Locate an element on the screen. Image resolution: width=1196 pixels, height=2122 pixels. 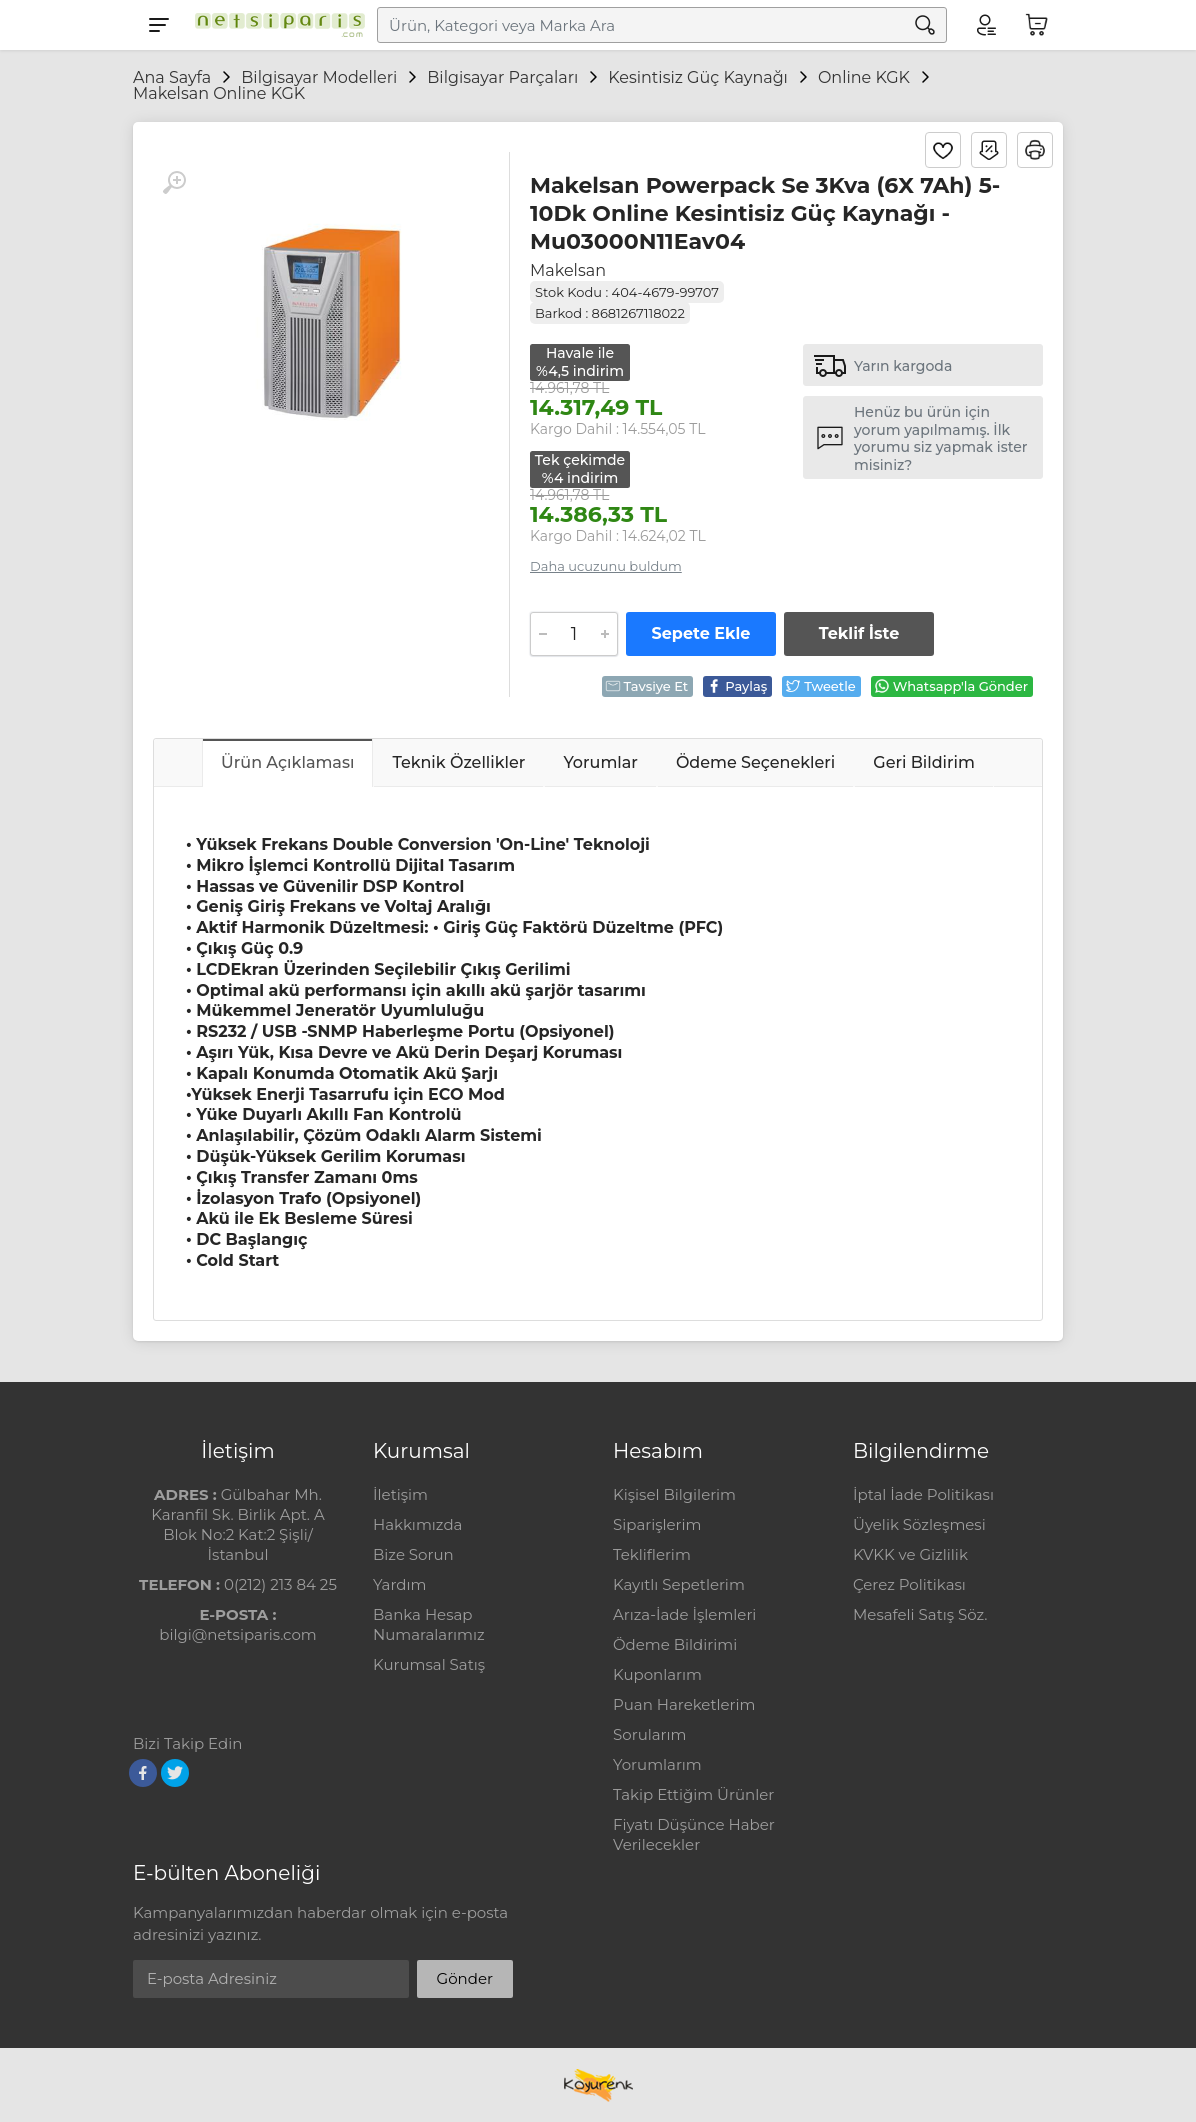
KVKK ve Gizlilik is located at coordinates (910, 1554).